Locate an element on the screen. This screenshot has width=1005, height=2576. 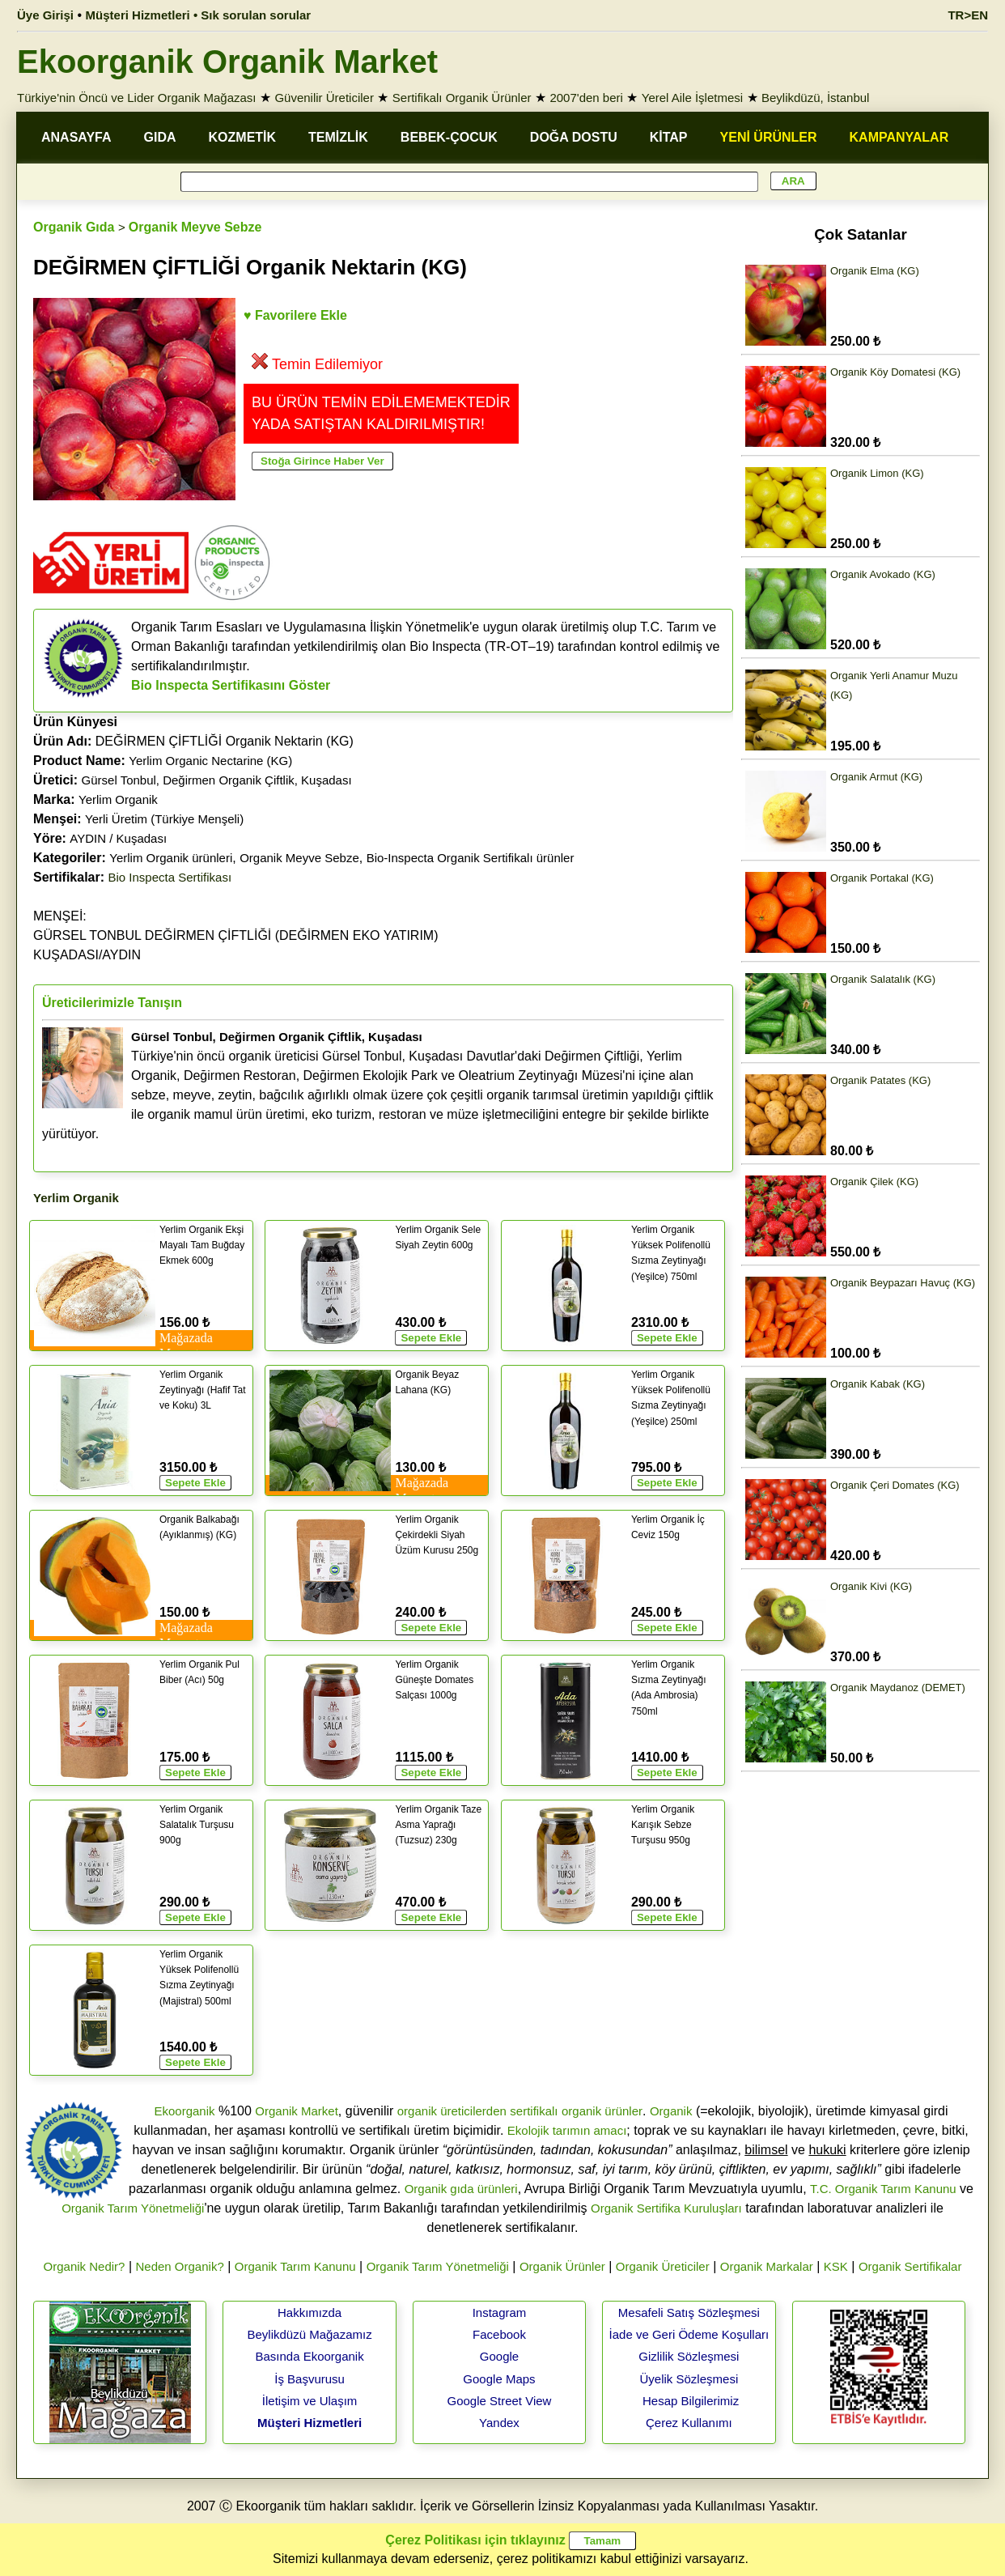
Organik Sertifikalar is located at coordinates (910, 2266).